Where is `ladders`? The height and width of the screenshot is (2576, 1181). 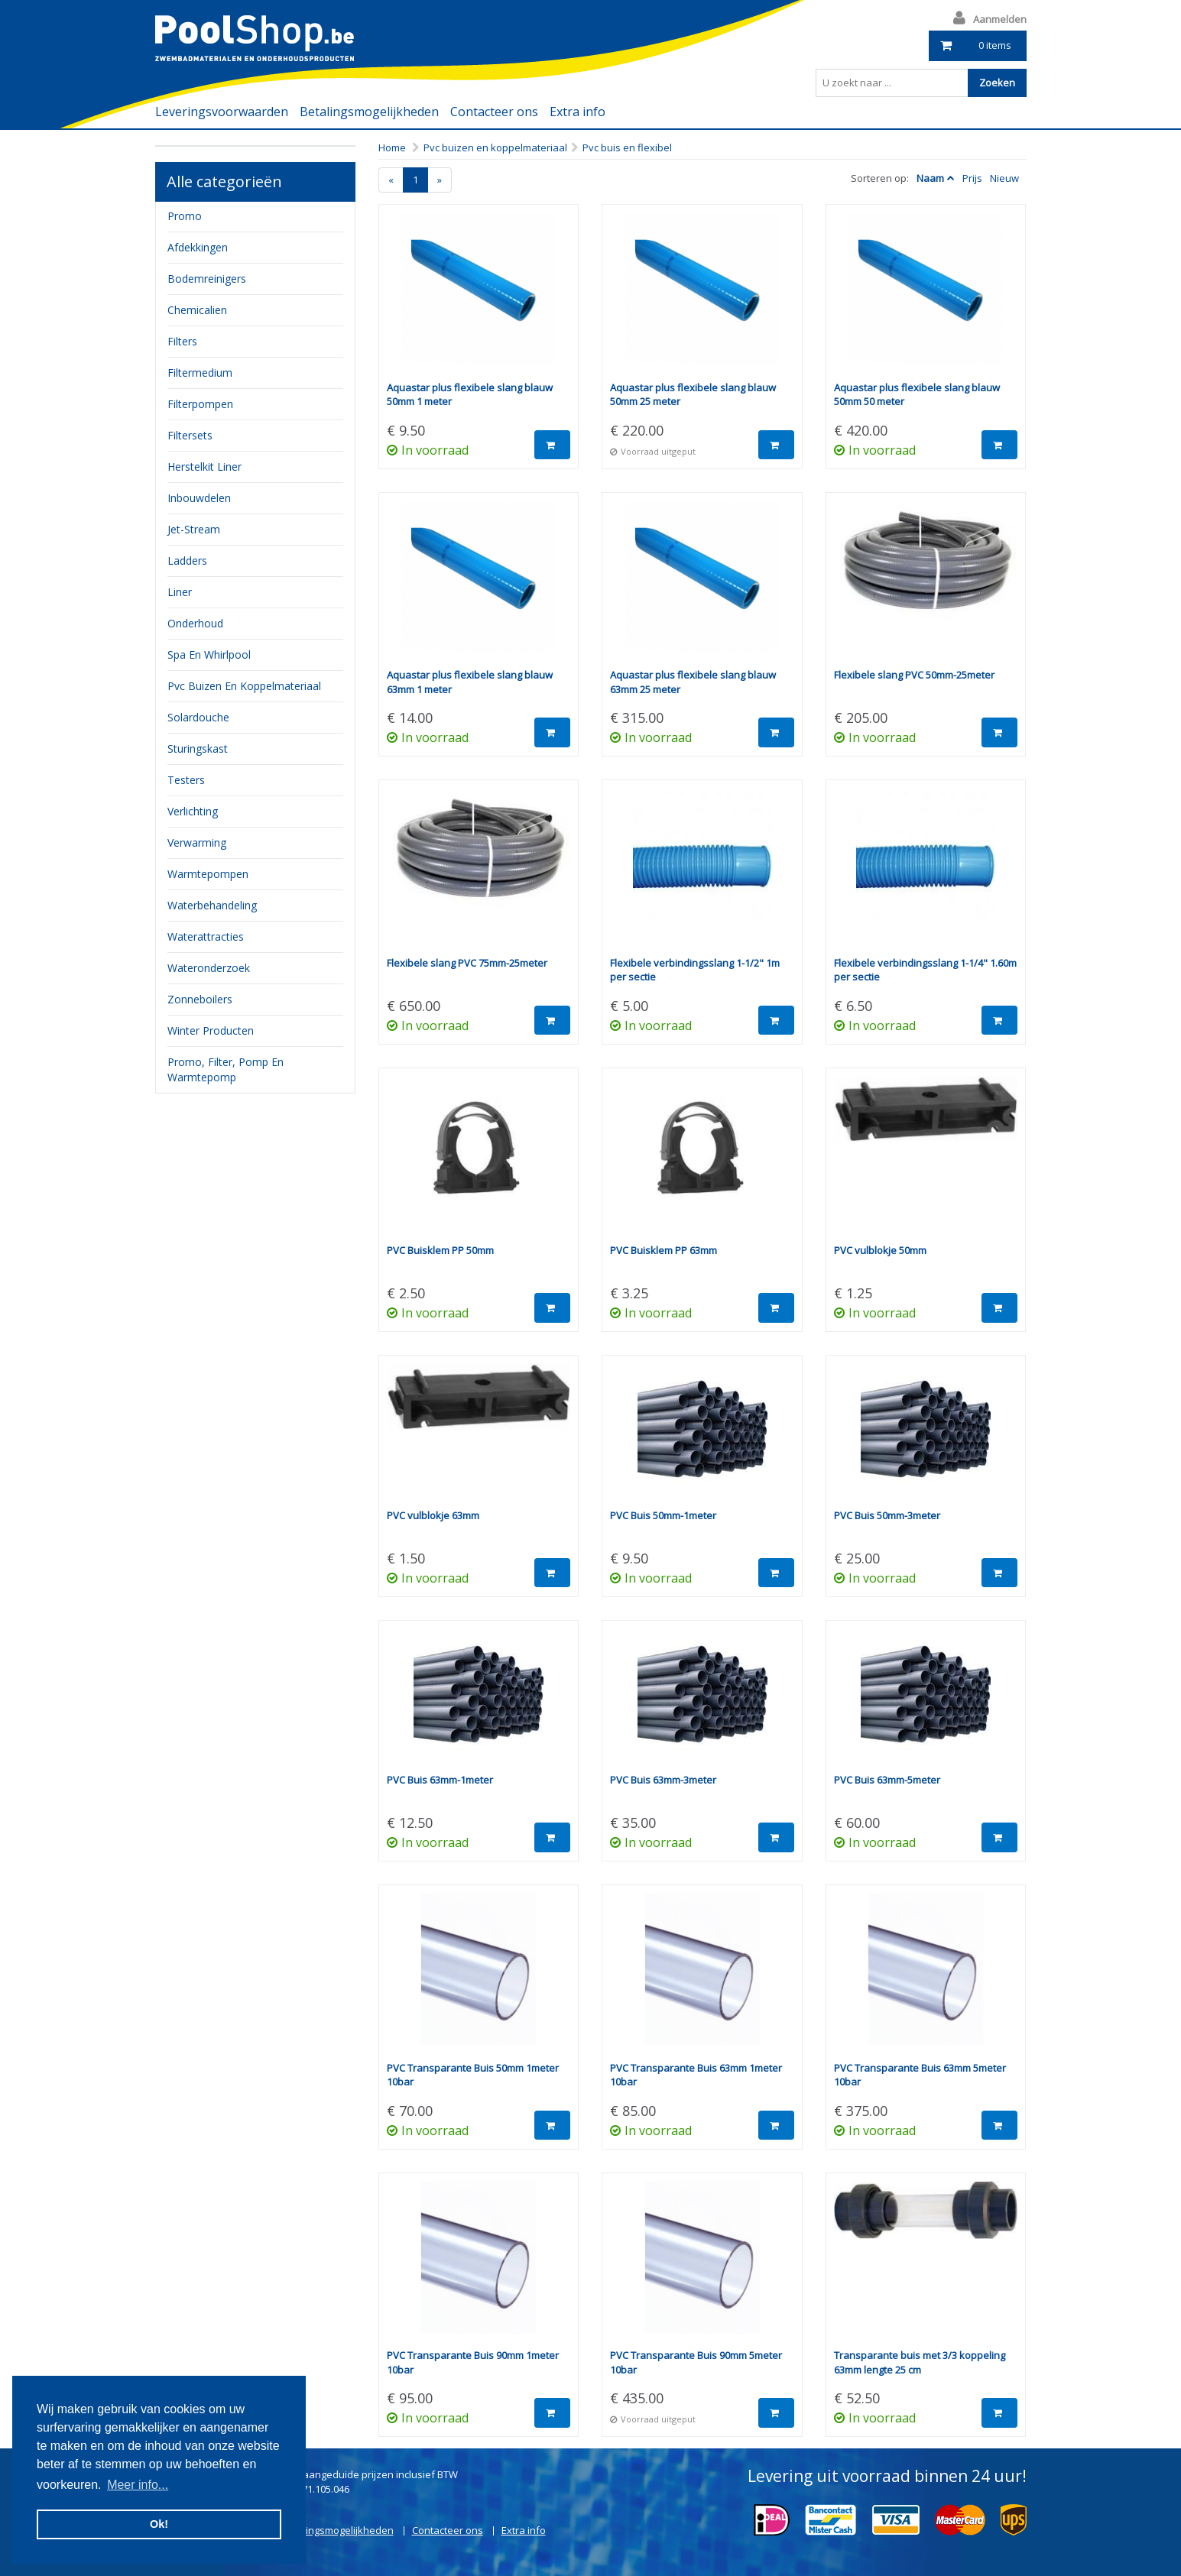 ladders is located at coordinates (187, 560).